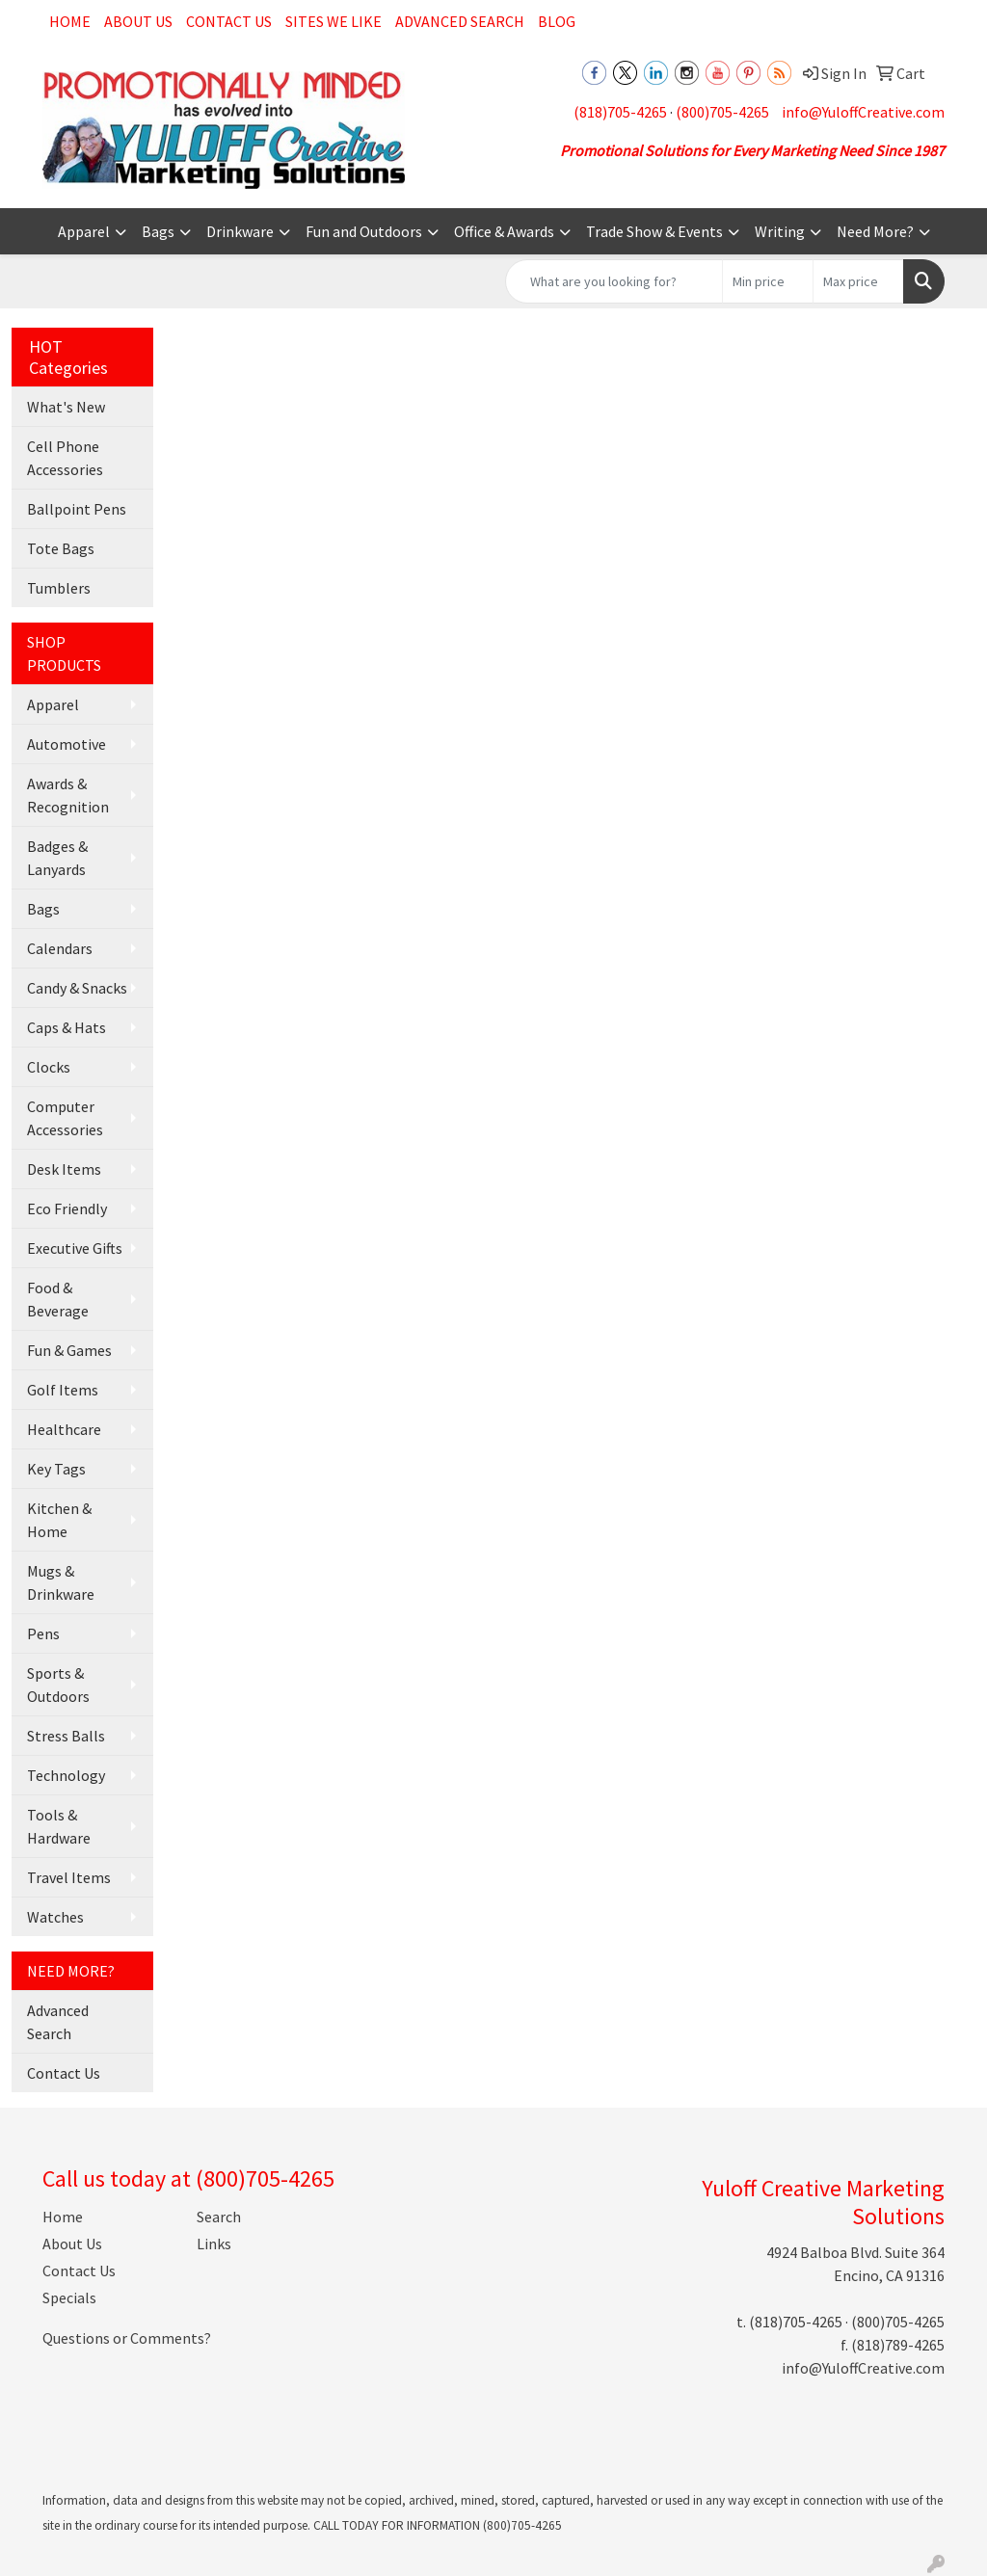  Describe the element at coordinates (768, 281) in the screenshot. I see `[Quick Search Price Low]` at that location.